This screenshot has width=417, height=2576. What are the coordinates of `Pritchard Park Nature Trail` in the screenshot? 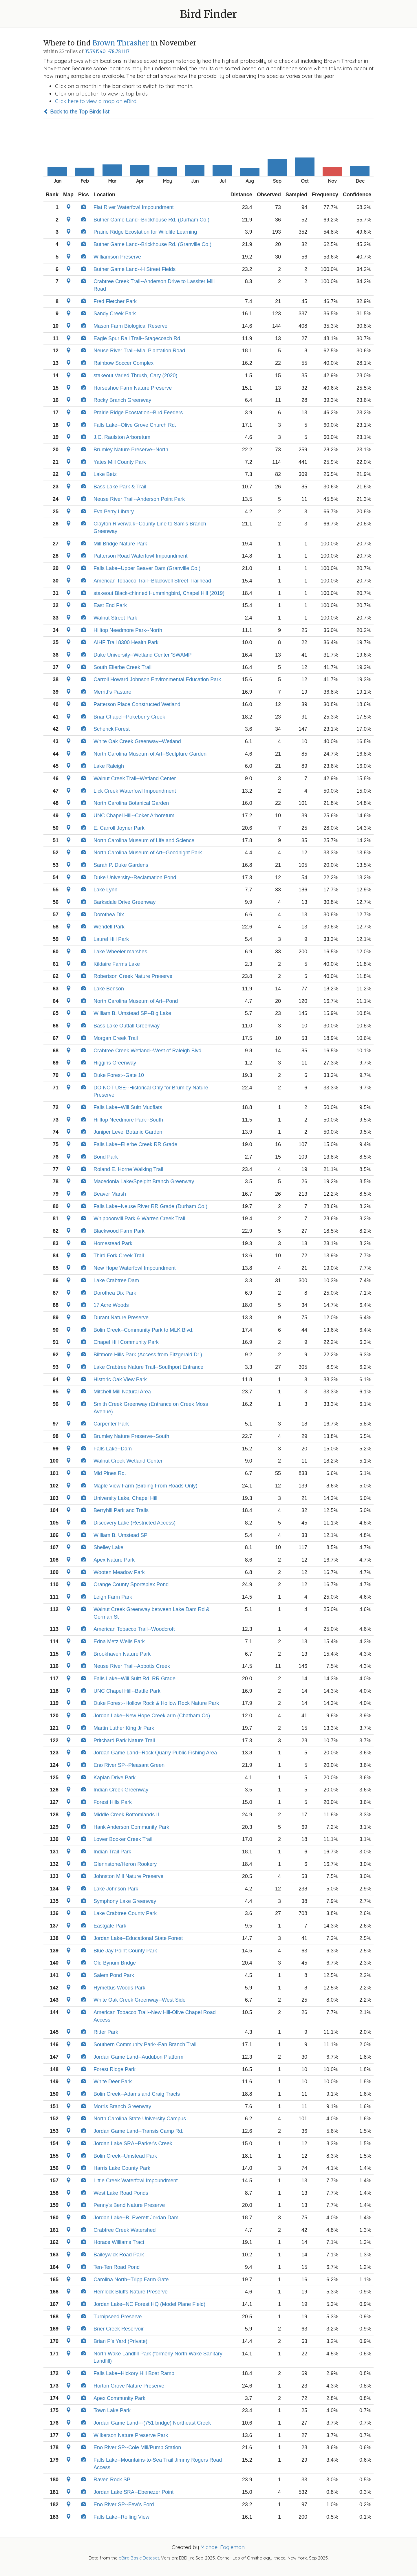 It's located at (124, 1740).